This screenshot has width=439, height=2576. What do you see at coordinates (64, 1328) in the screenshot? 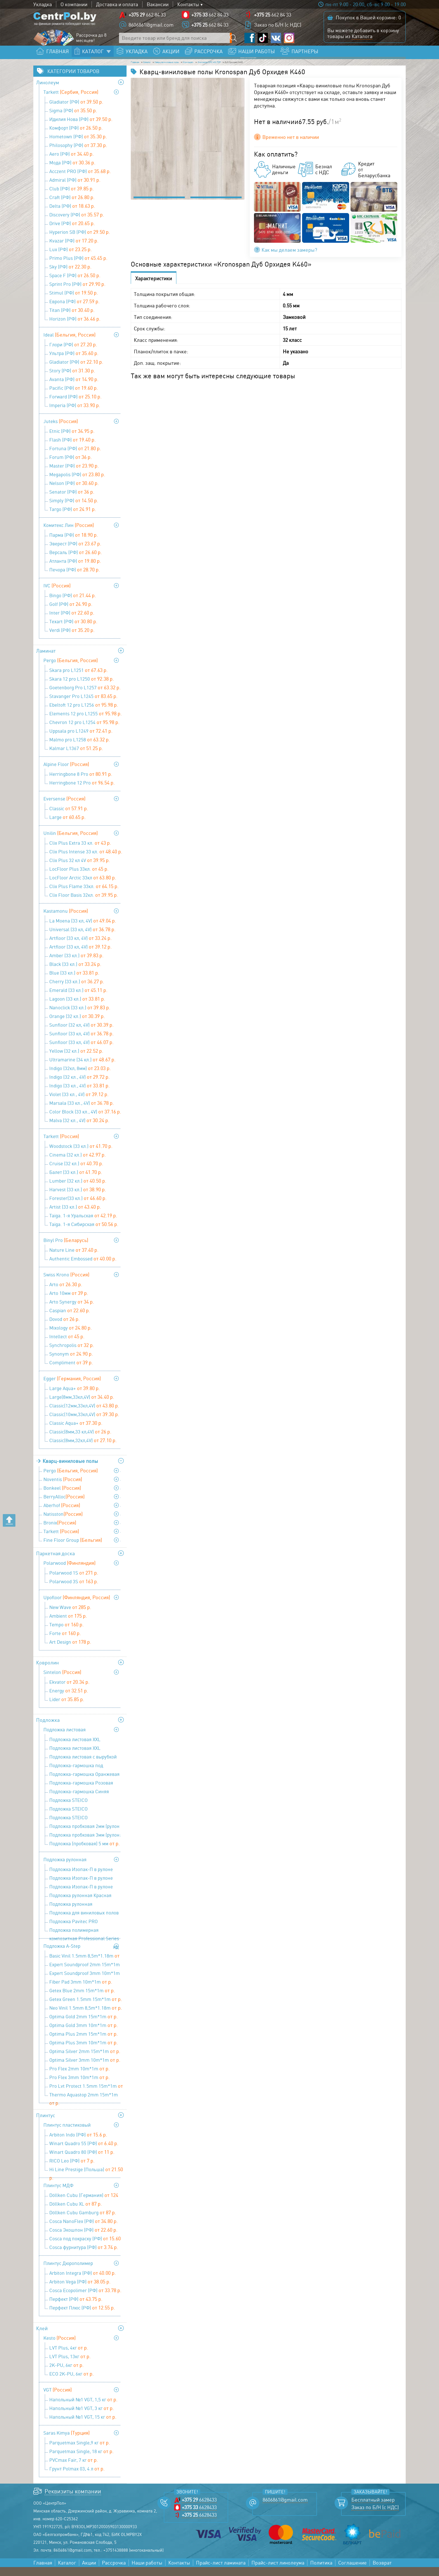
I see `Dovod` at bounding box center [64, 1328].